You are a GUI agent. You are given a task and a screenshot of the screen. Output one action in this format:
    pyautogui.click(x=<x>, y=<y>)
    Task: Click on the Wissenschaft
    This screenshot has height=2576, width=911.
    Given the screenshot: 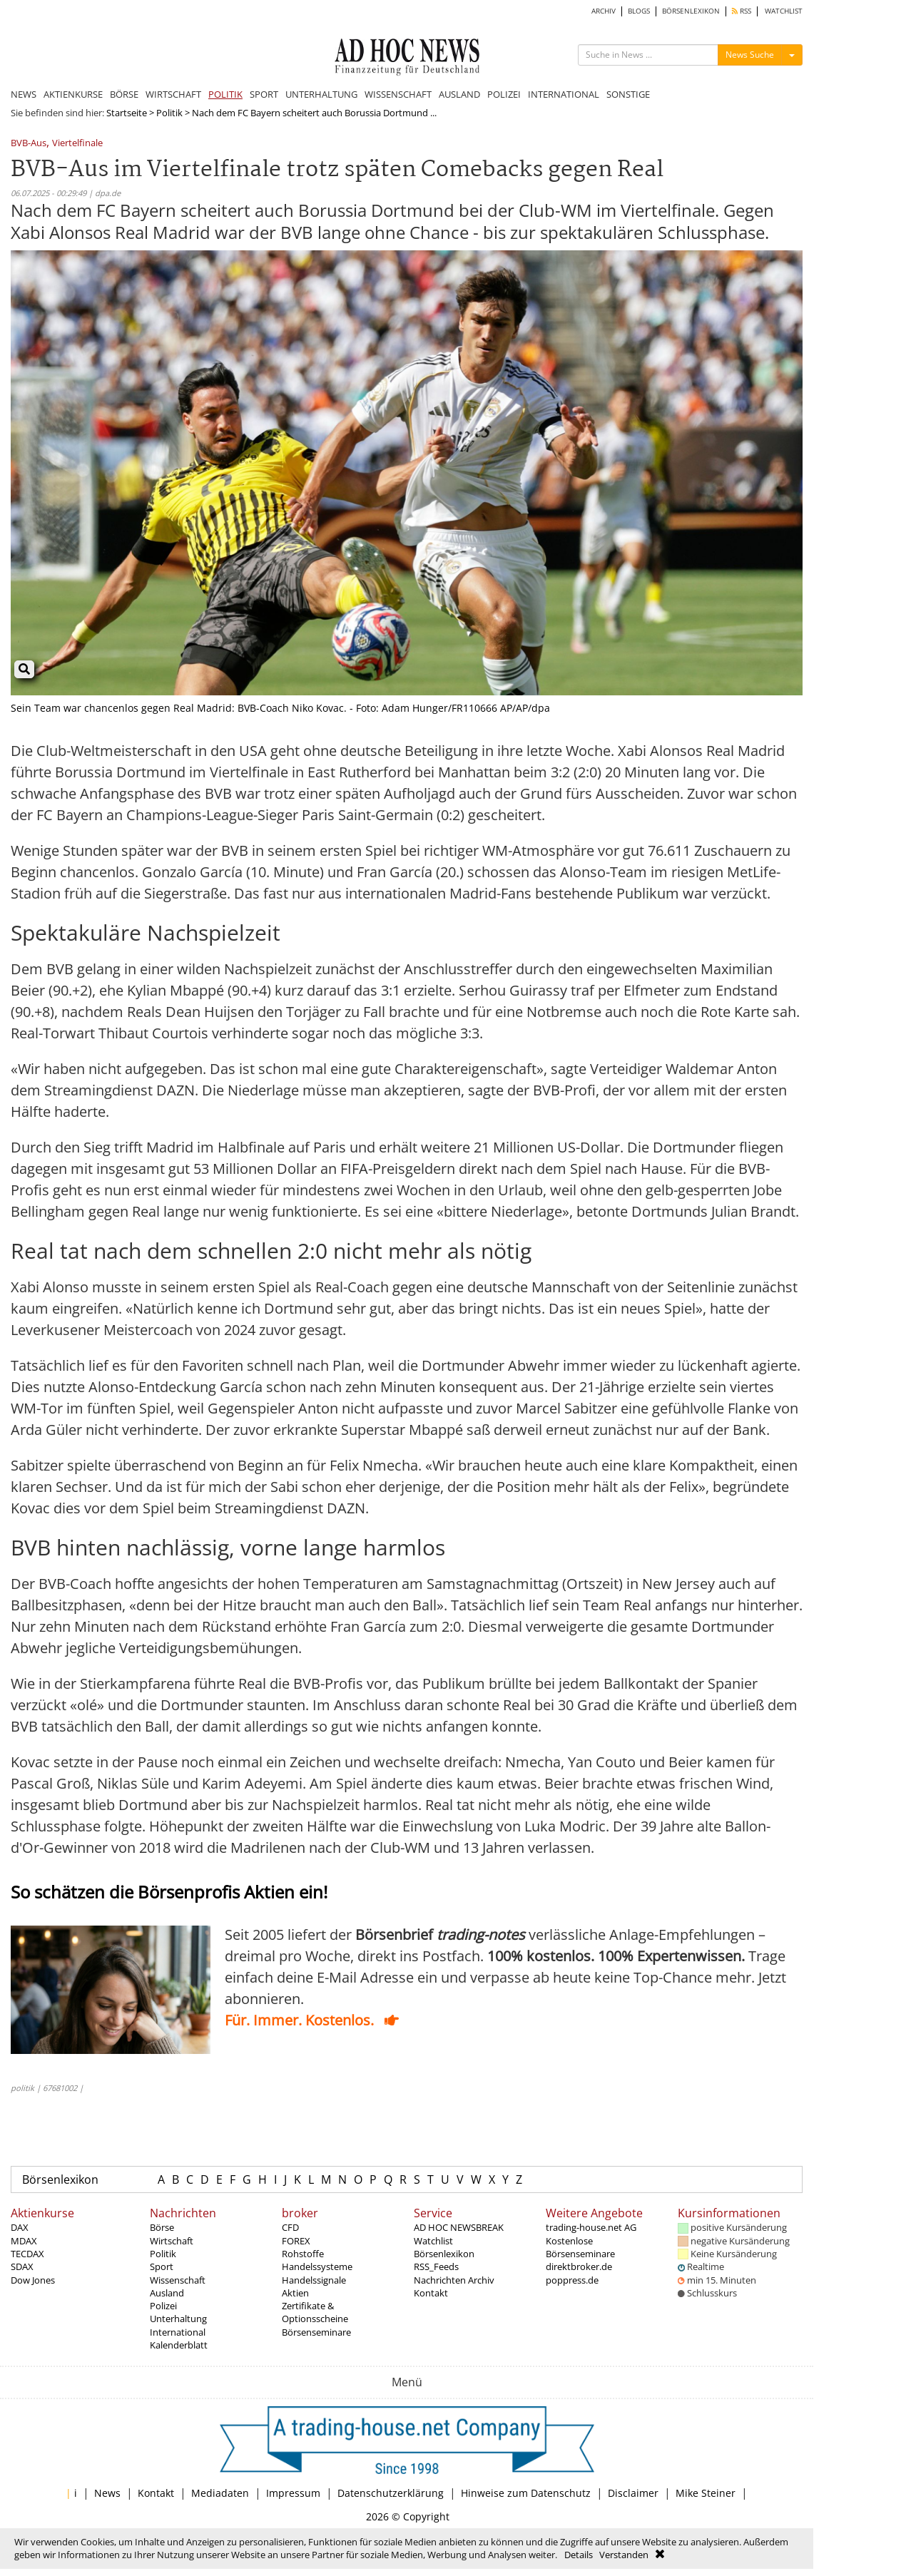 What is the action you would take?
    pyautogui.click(x=177, y=2280)
    